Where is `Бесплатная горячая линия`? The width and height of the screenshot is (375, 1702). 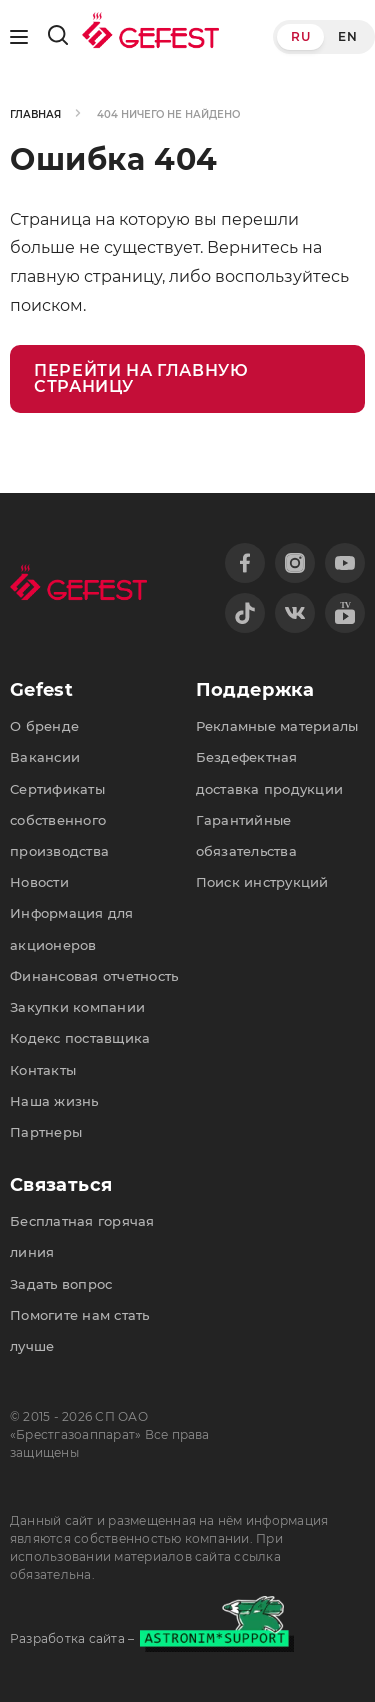
Бесплатная горячая линия is located at coordinates (82, 1236).